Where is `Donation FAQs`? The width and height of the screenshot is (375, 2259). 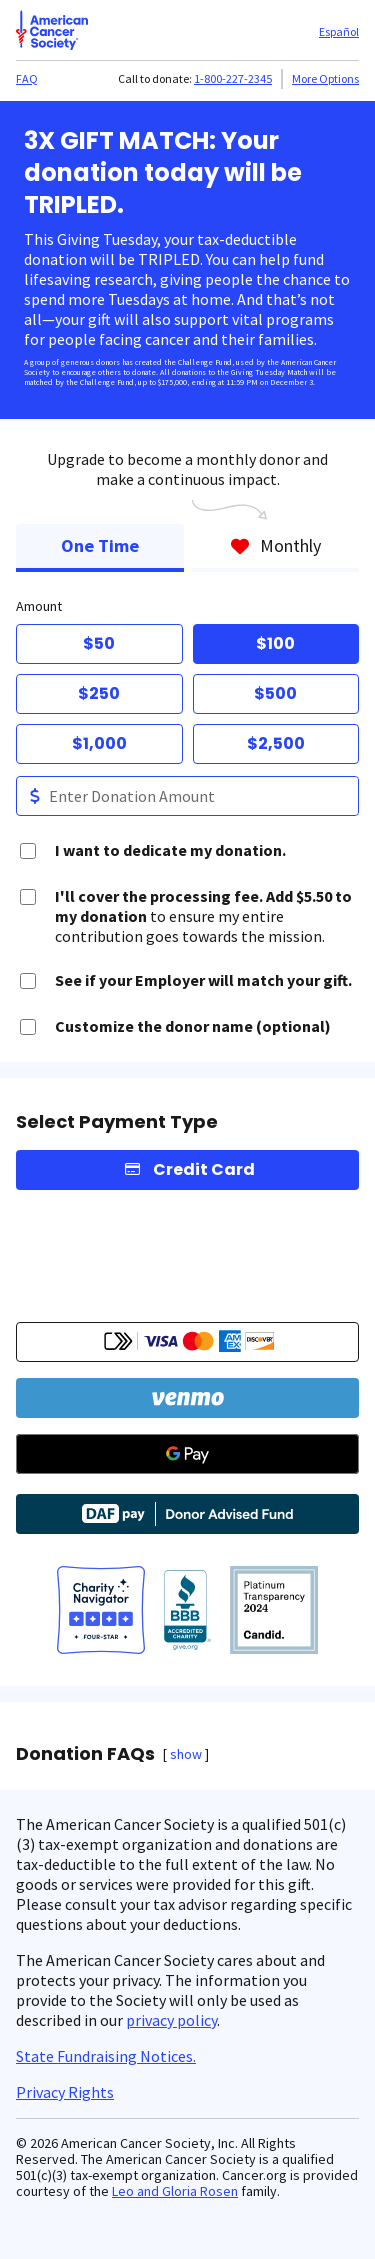 Donation FAQs is located at coordinates (85, 1754).